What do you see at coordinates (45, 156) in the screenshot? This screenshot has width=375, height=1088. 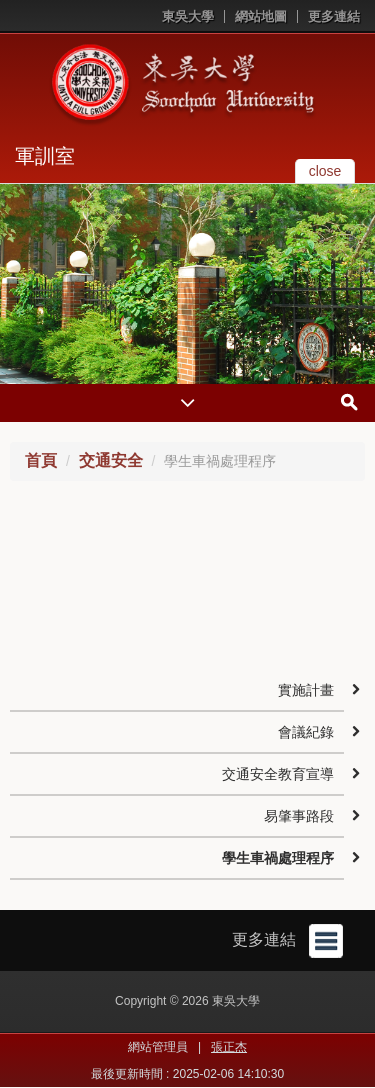 I see `軍訓室` at bounding box center [45, 156].